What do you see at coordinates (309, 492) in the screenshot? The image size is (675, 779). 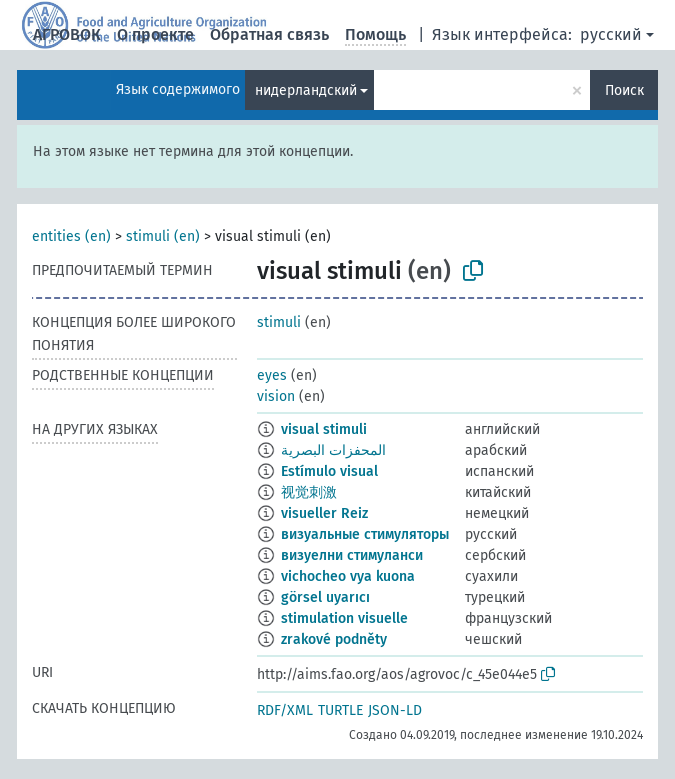 I see `视觉刺激` at bounding box center [309, 492].